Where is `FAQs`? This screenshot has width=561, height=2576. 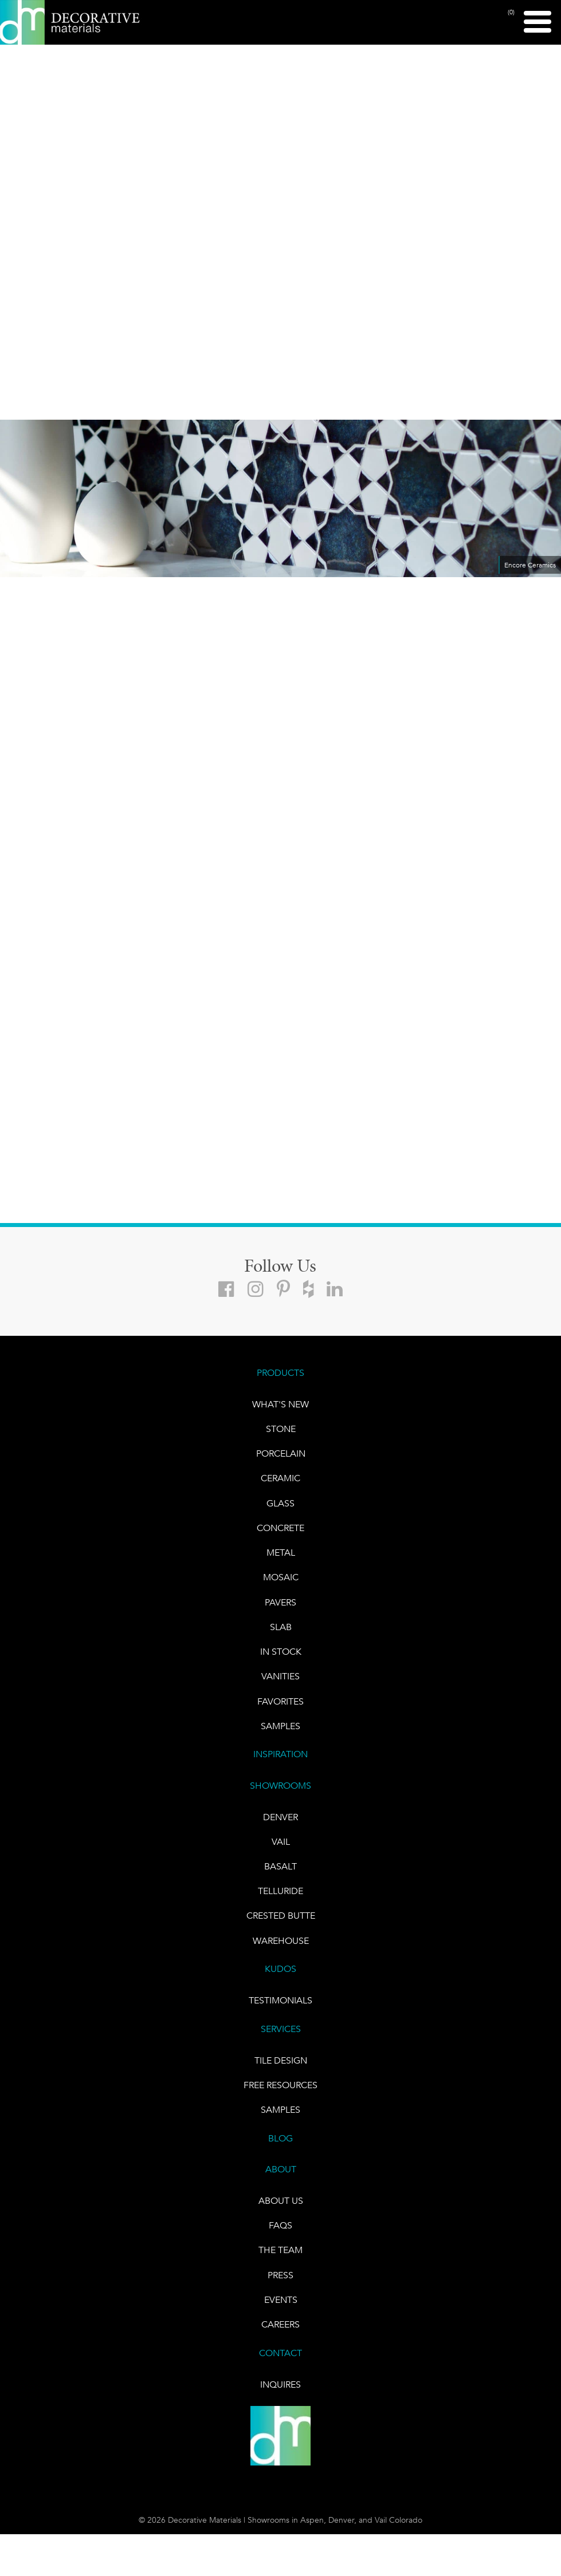
FAQs is located at coordinates (280, 2238).